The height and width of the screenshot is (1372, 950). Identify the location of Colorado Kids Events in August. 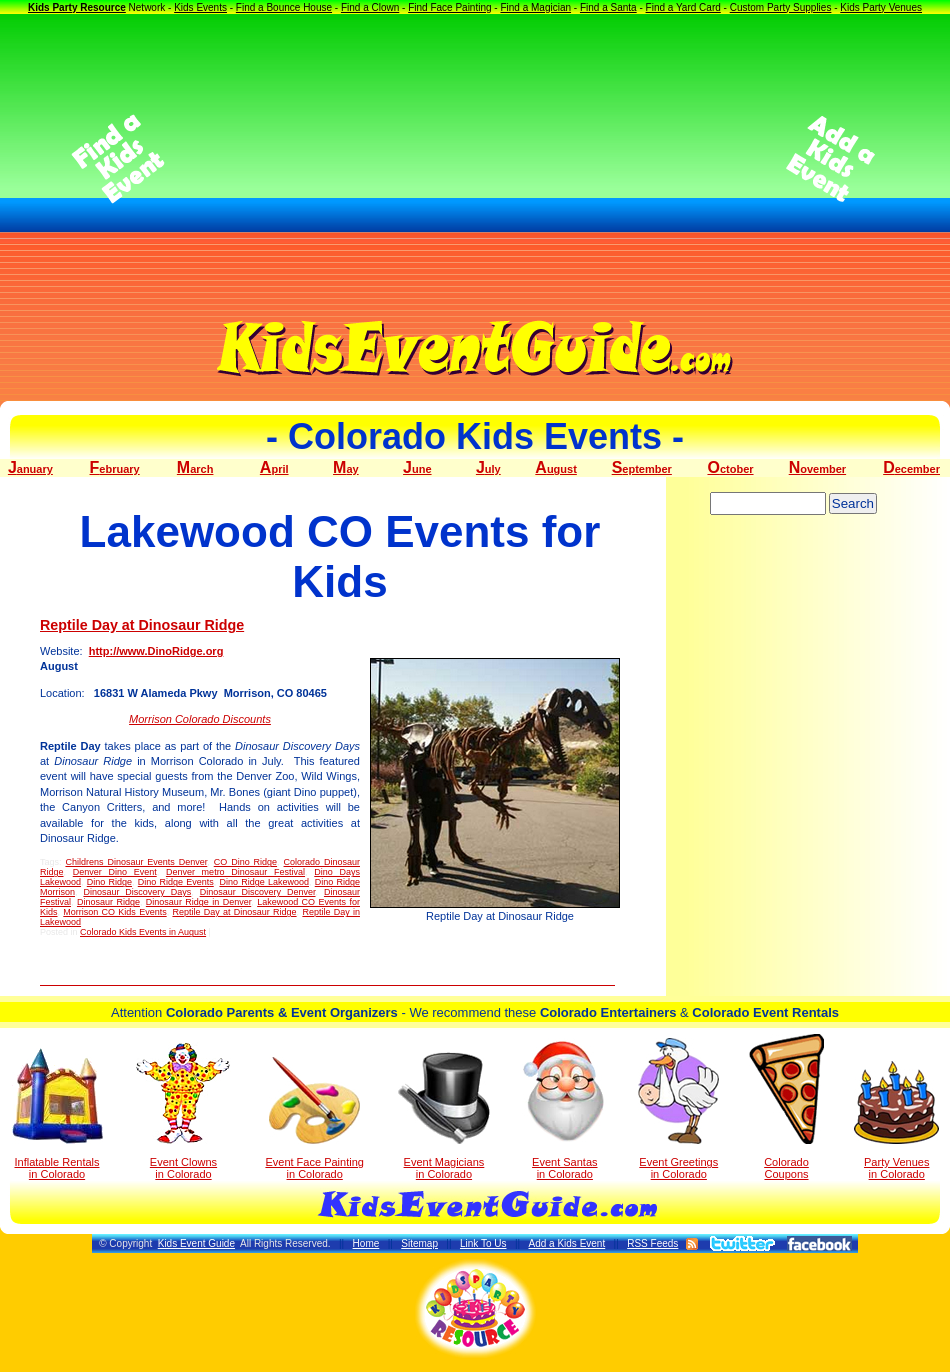
(143, 932).